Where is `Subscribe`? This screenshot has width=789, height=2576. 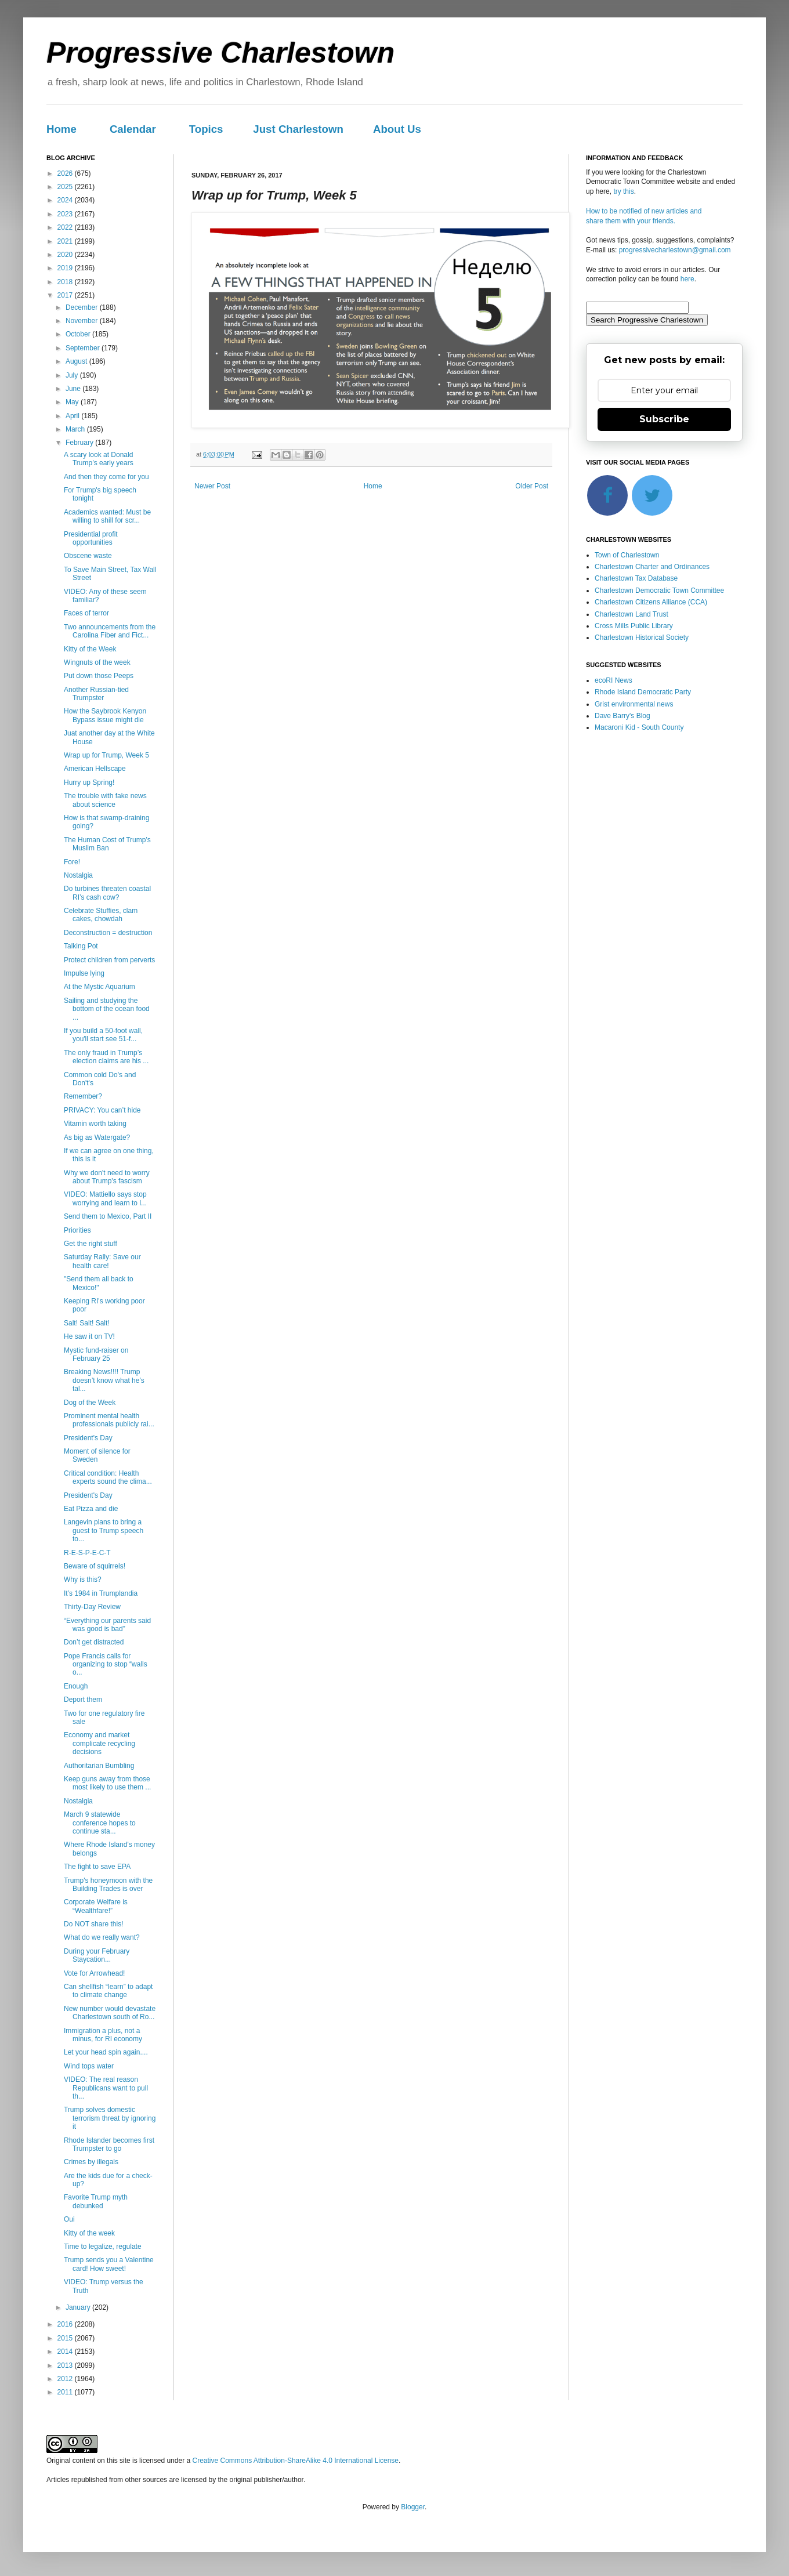
Subscribe is located at coordinates (664, 419).